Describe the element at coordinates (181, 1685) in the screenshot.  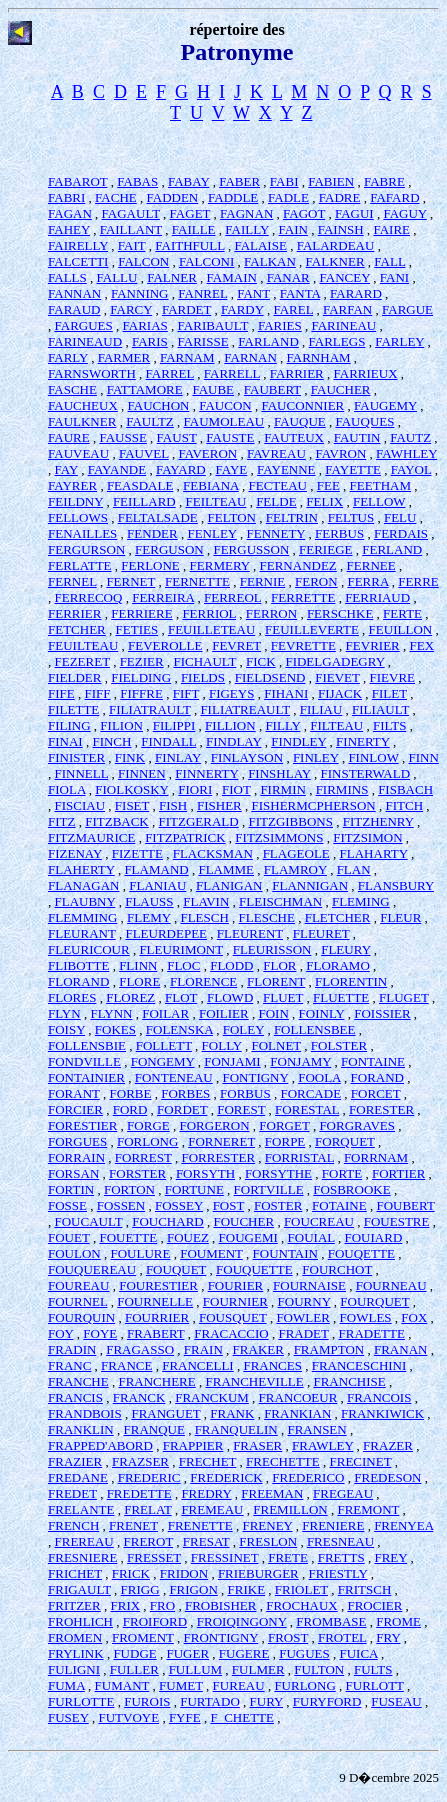
I see `FUMET` at that location.